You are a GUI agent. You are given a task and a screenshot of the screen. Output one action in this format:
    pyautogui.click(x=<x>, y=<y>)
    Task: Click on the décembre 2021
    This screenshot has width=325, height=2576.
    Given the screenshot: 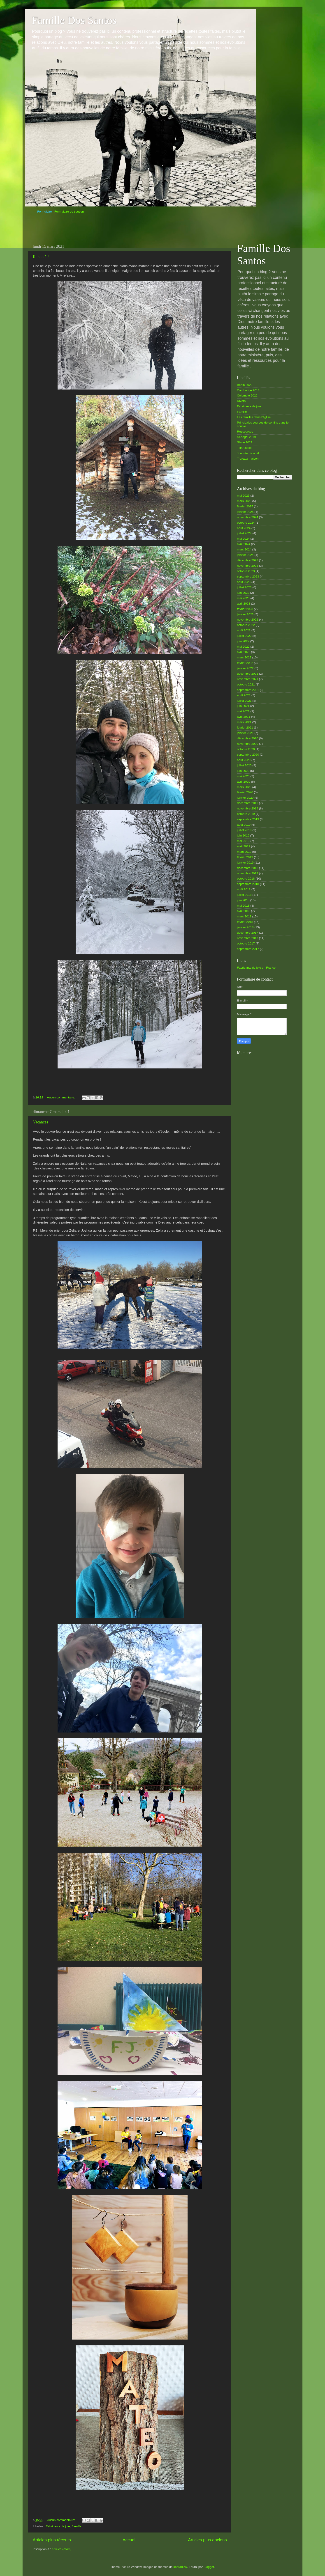 What is the action you would take?
    pyautogui.click(x=247, y=673)
    